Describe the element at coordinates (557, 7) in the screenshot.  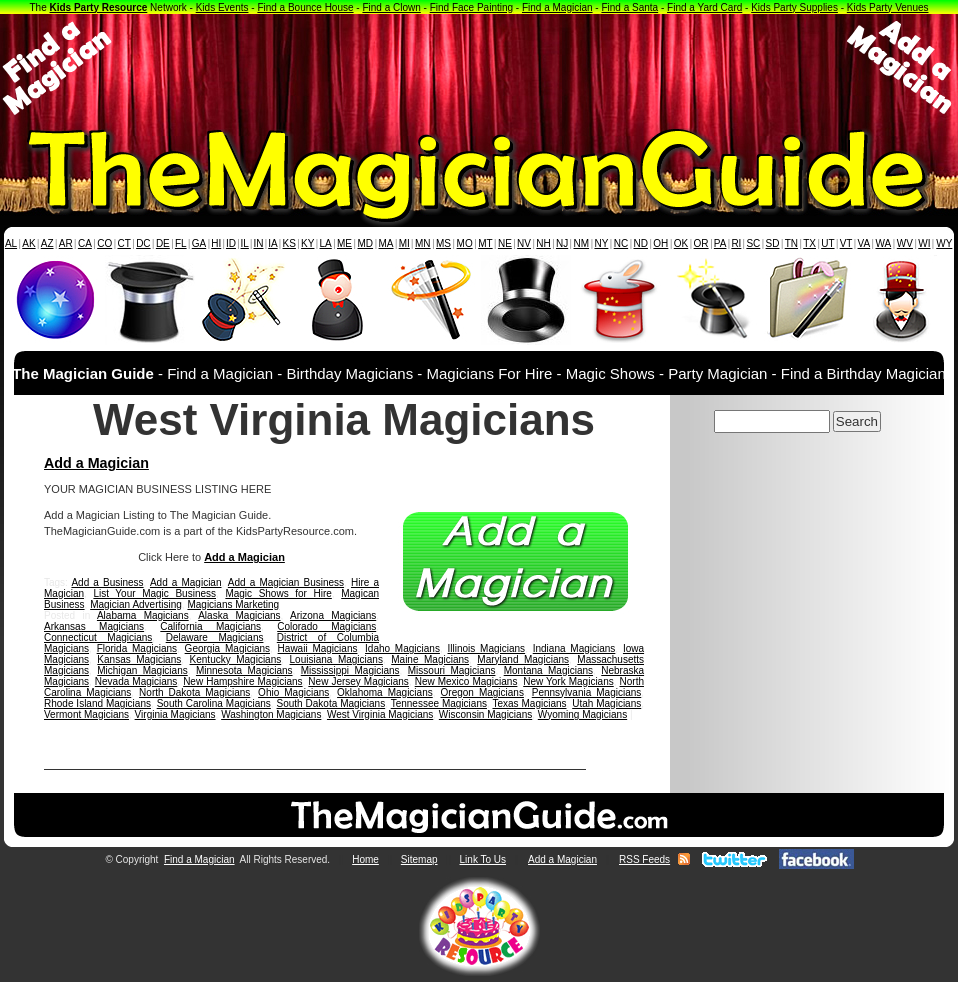
I see `Find a Magician` at that location.